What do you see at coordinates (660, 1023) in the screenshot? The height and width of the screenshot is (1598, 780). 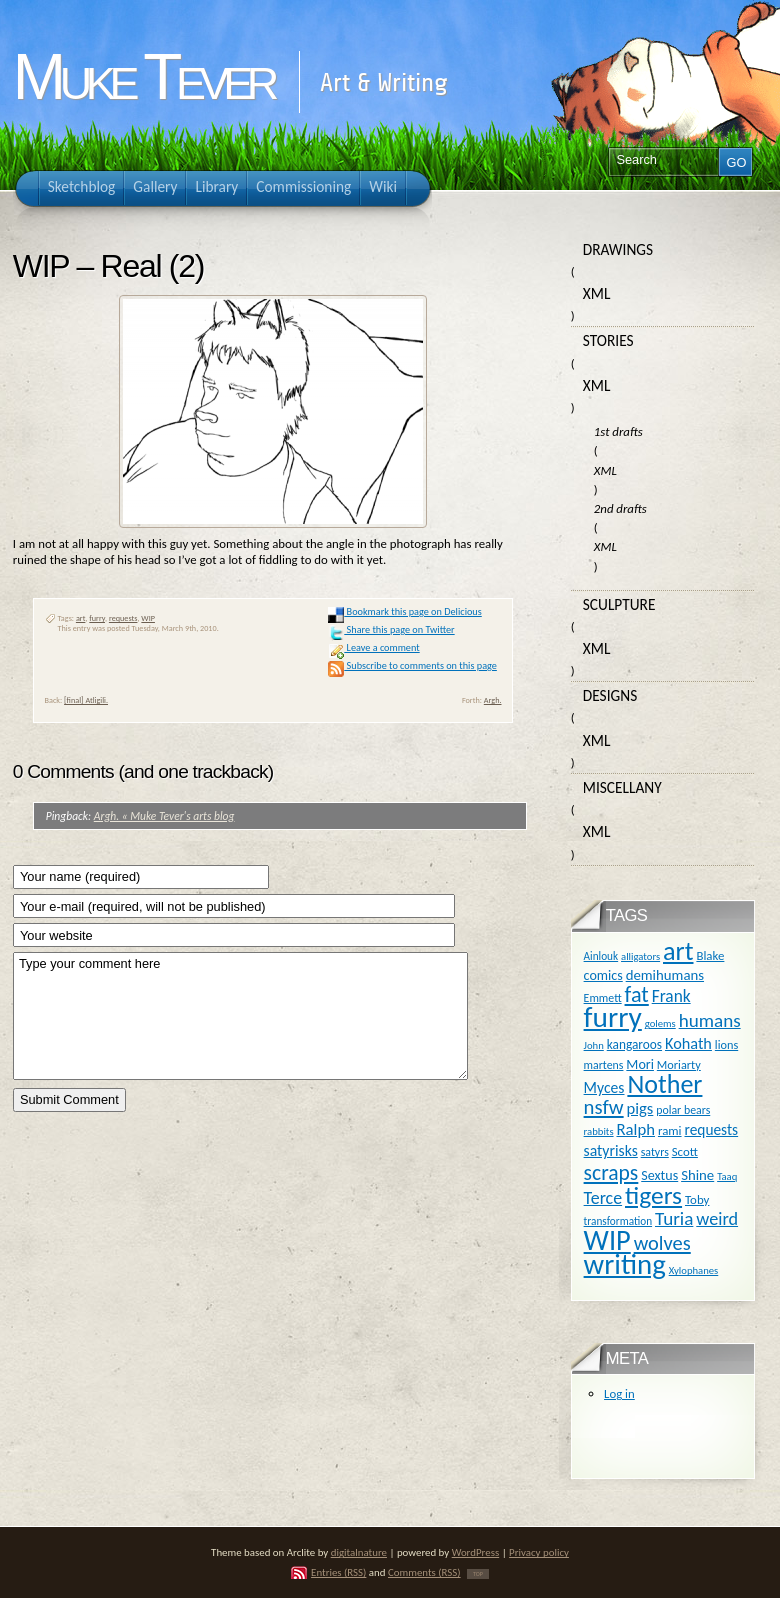 I see `golems [golems (9 items)]` at bounding box center [660, 1023].